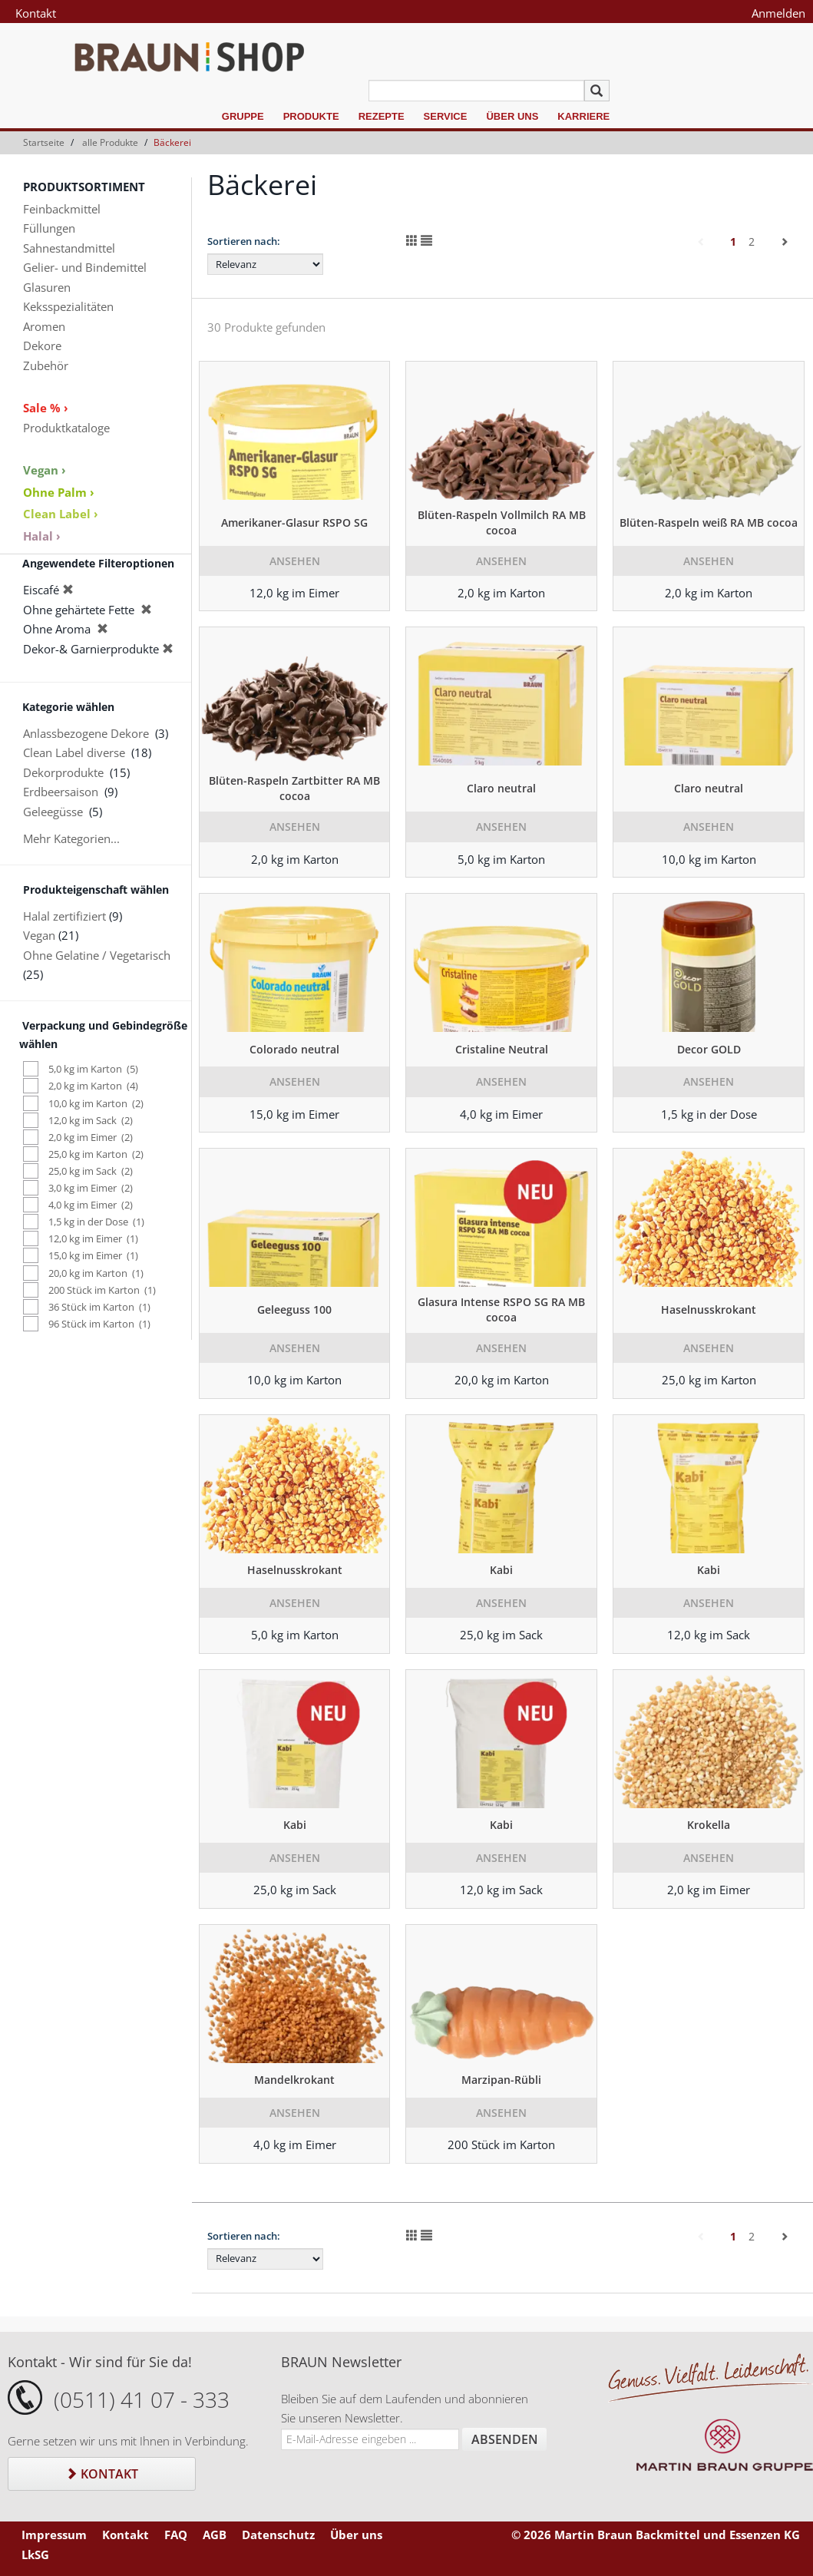 Image resolution: width=813 pixels, height=2576 pixels. I want to click on Sahnestandmittel, so click(69, 248).